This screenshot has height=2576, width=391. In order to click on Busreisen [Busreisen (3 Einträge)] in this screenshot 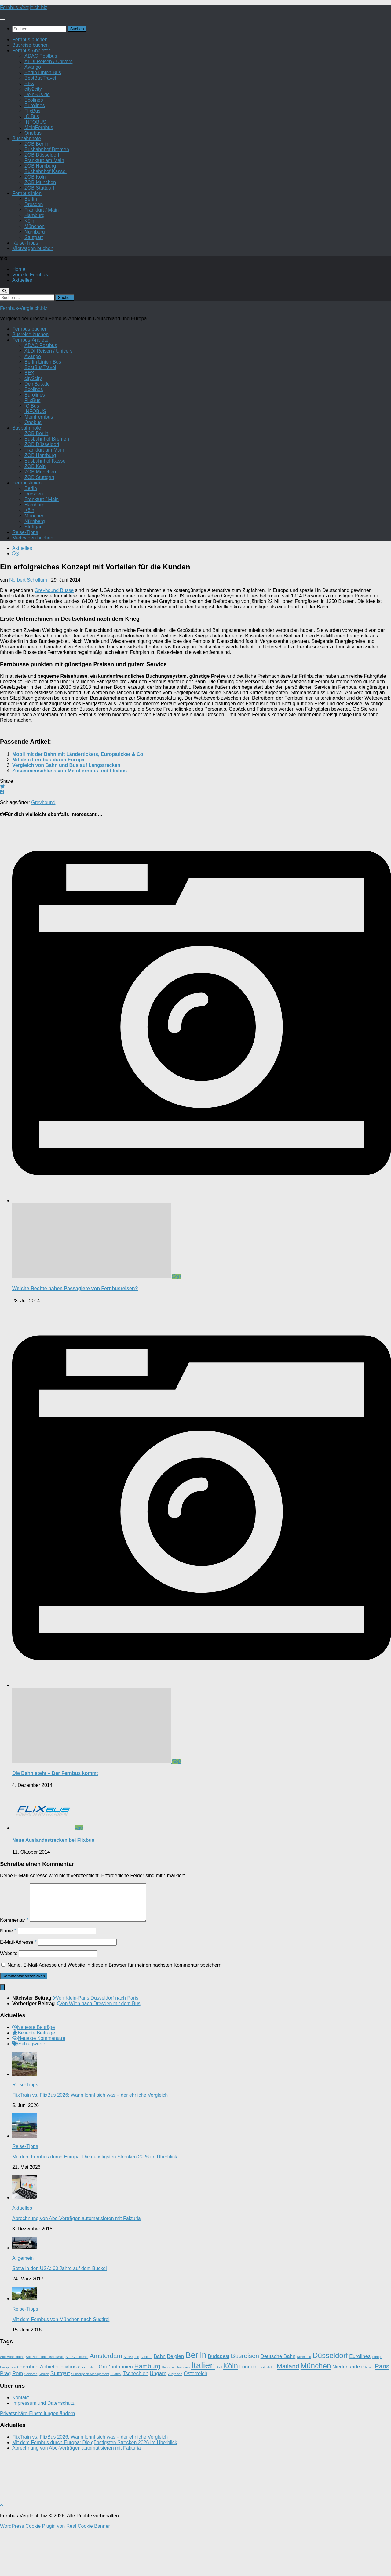, I will do `click(245, 2402)`.